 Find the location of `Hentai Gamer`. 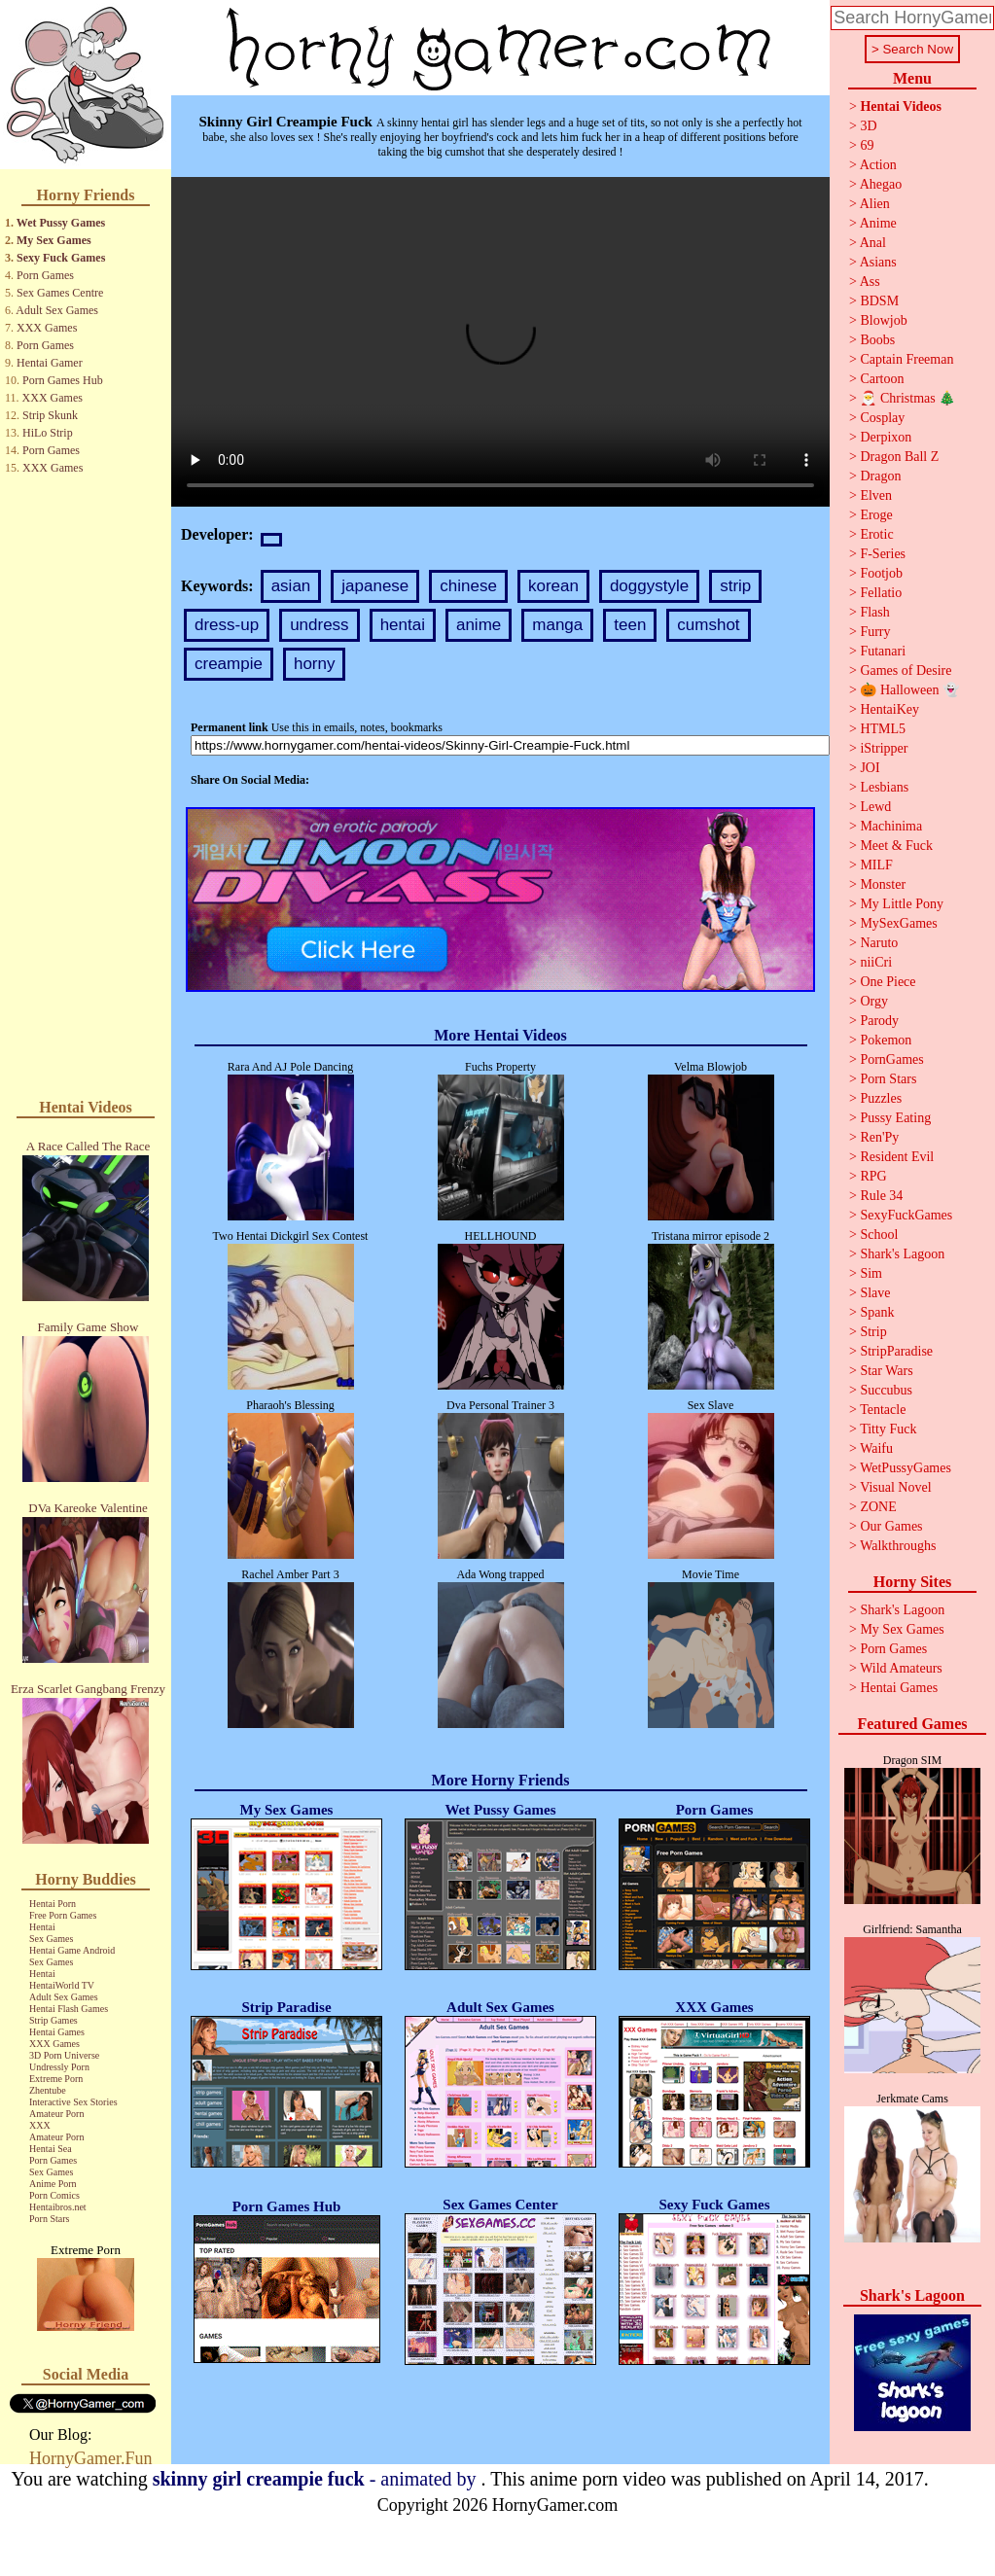

Hentai Gamer is located at coordinates (50, 363).